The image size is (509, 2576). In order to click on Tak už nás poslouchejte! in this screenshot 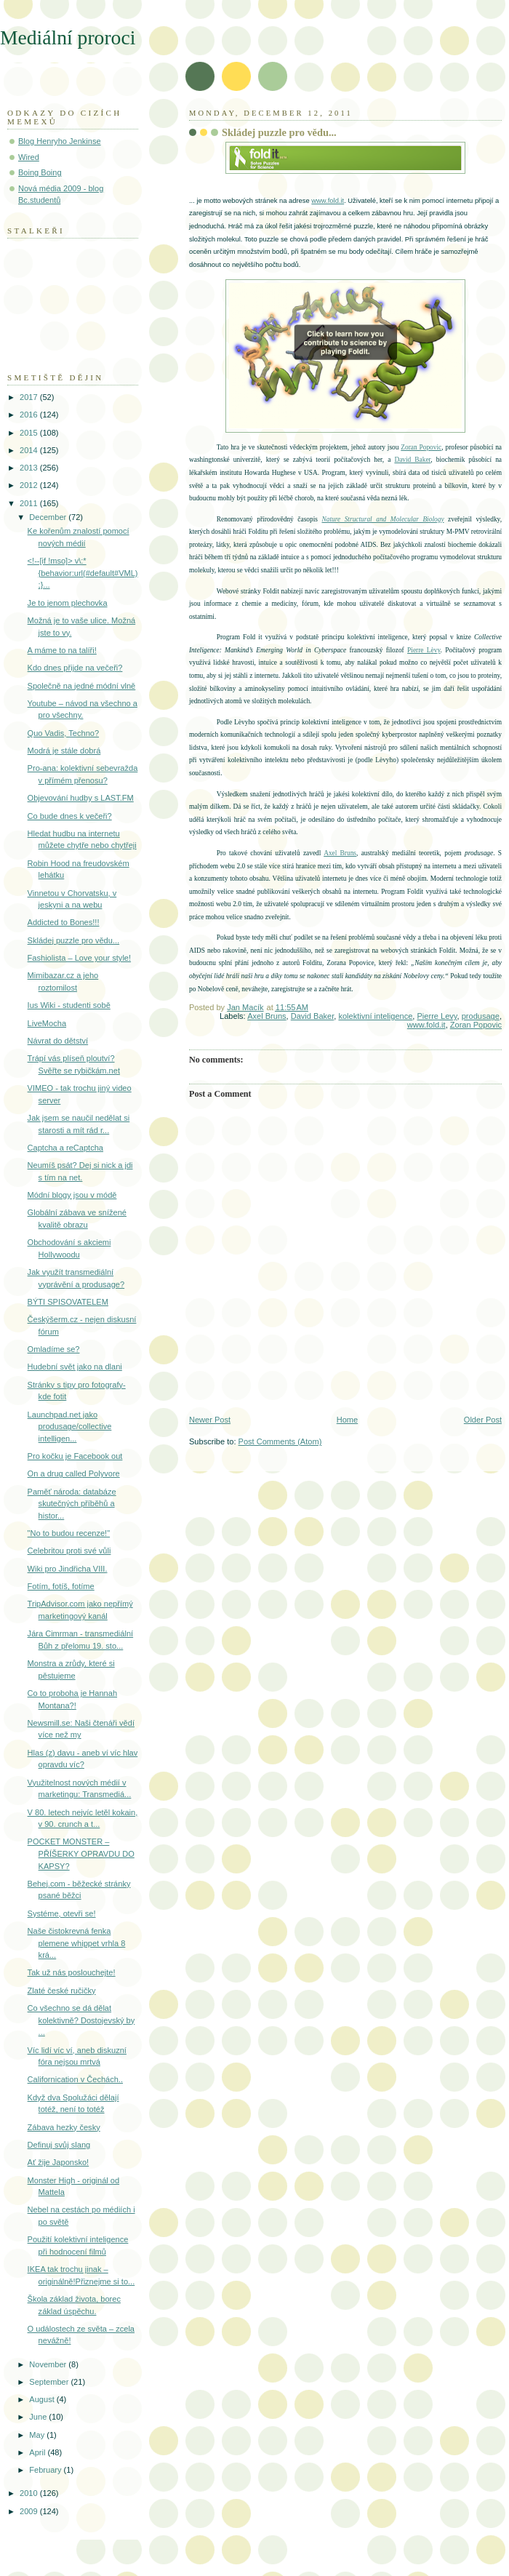, I will do `click(72, 1972)`.